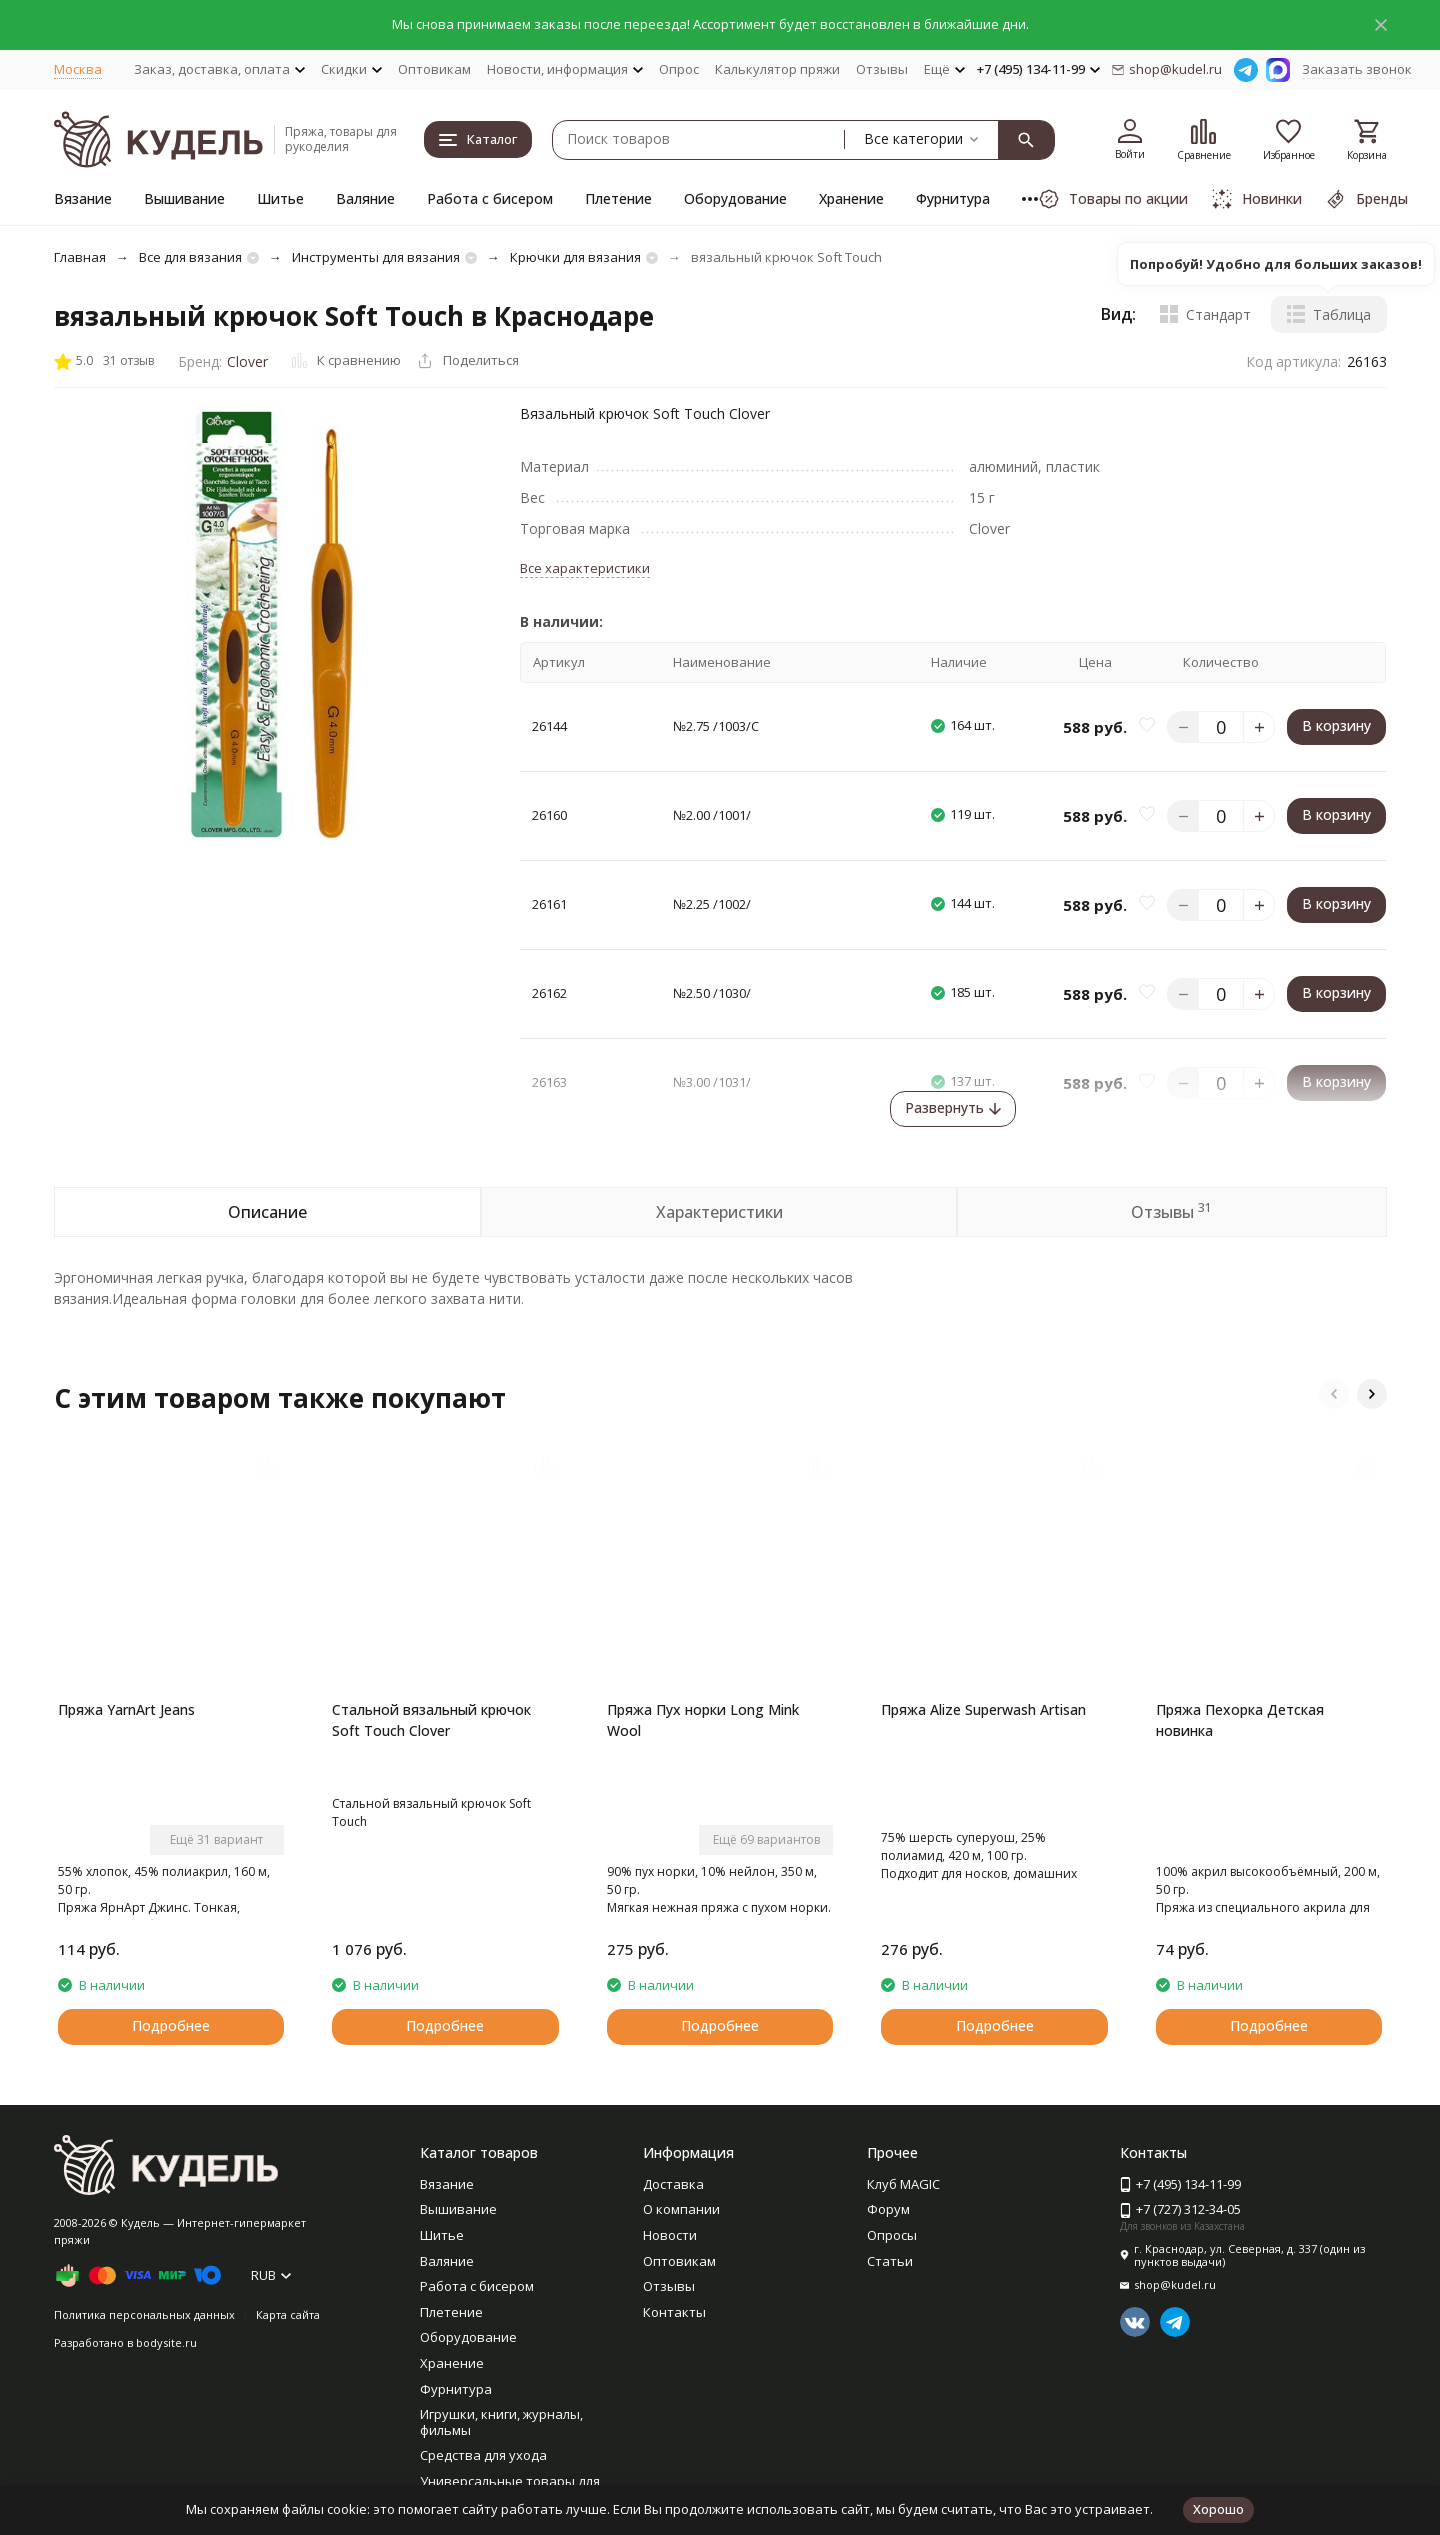 The height and width of the screenshot is (2535, 1440). What do you see at coordinates (903, 2184) in the screenshot?
I see `Клуб MAGIC` at bounding box center [903, 2184].